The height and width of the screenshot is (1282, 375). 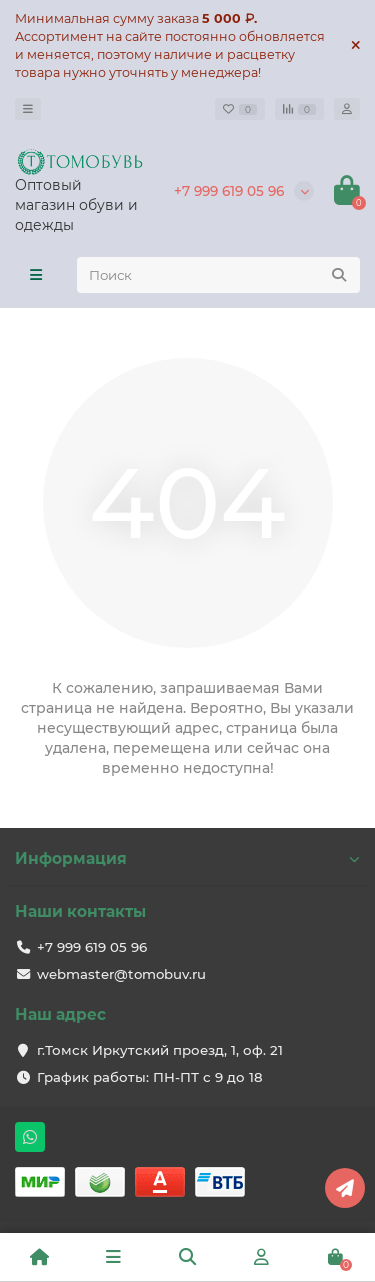 What do you see at coordinates (160, 1050) in the screenshot?
I see `г.Томск Иркутский проезд, 1, оф. 21` at bounding box center [160, 1050].